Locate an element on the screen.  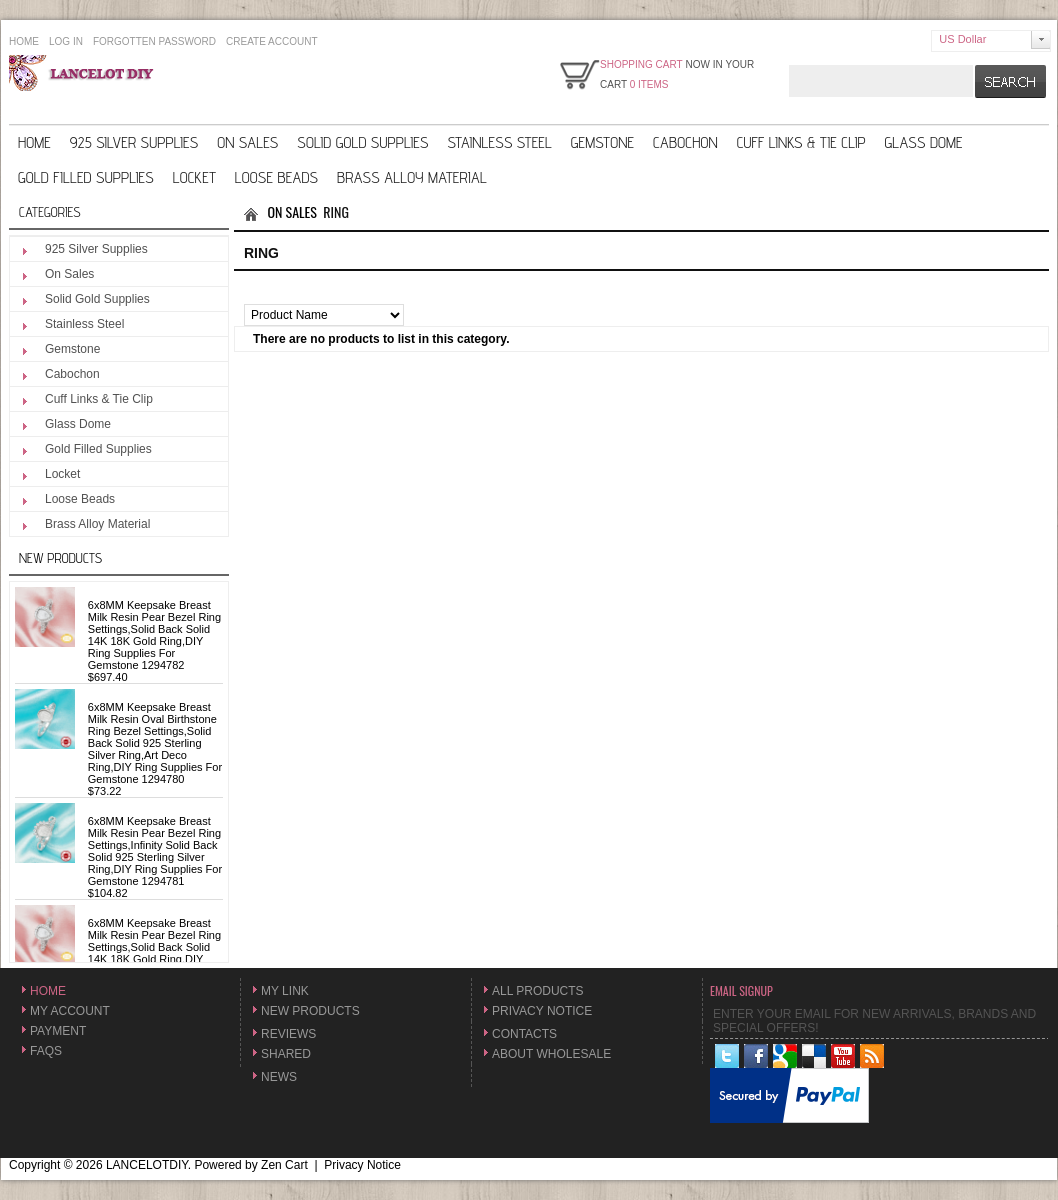
New Products is located at coordinates (60, 558).